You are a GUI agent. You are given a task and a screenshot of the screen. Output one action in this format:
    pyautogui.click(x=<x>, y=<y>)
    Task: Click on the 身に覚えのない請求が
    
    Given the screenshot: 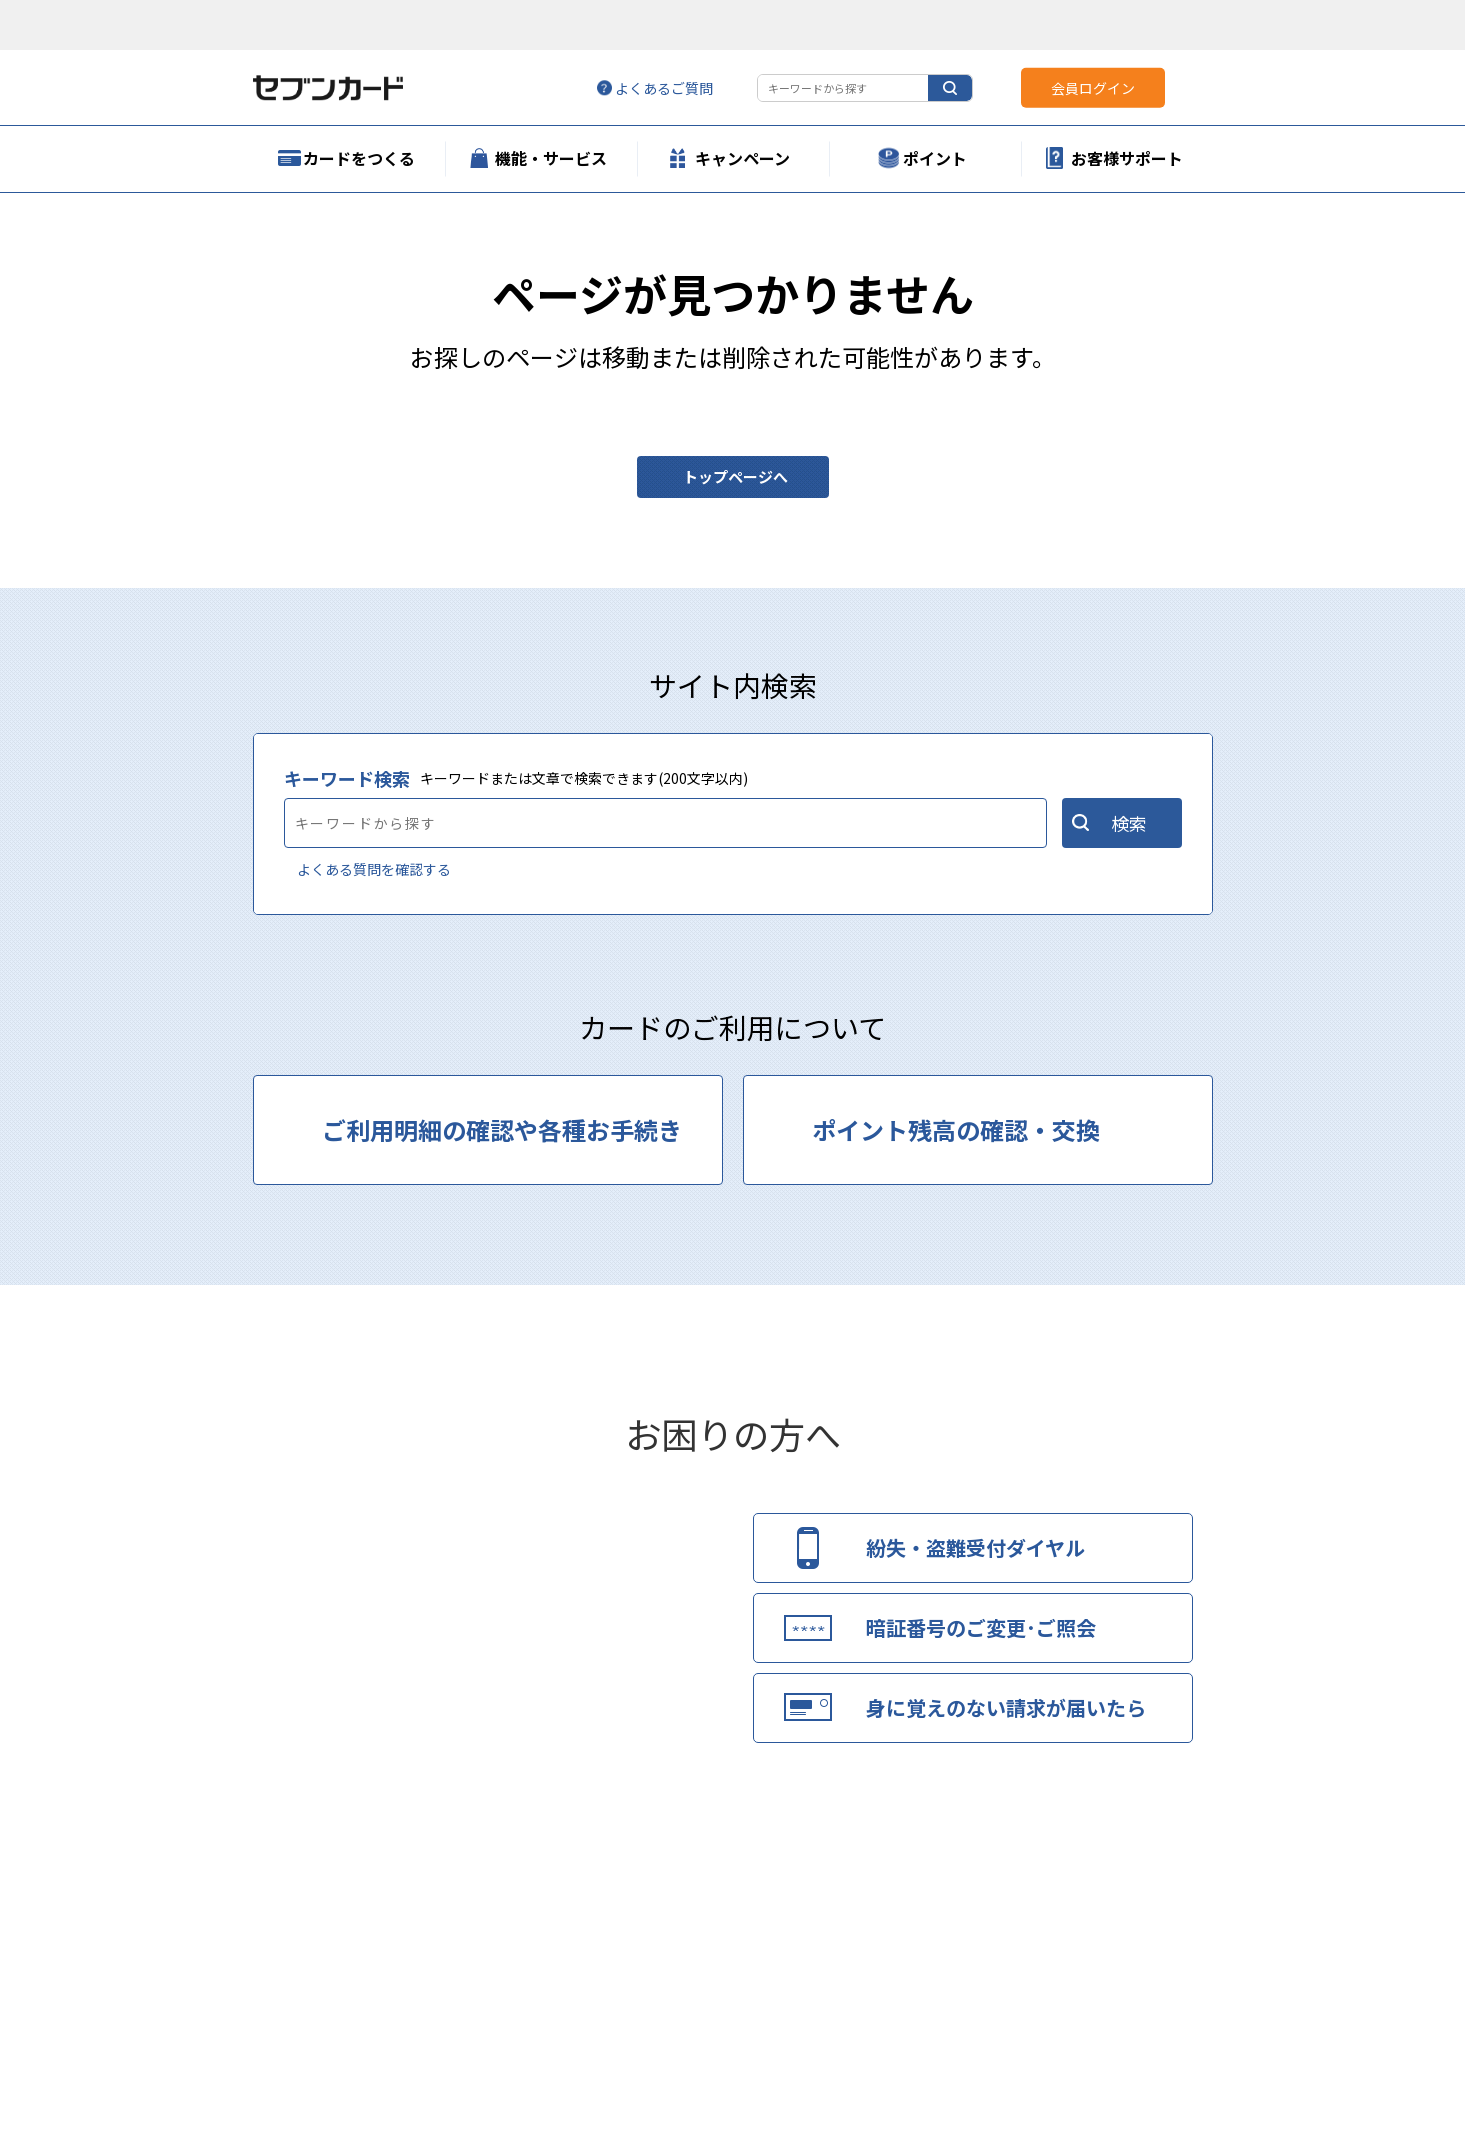 What is the action you would take?
    pyautogui.click(x=1006, y=1708)
    